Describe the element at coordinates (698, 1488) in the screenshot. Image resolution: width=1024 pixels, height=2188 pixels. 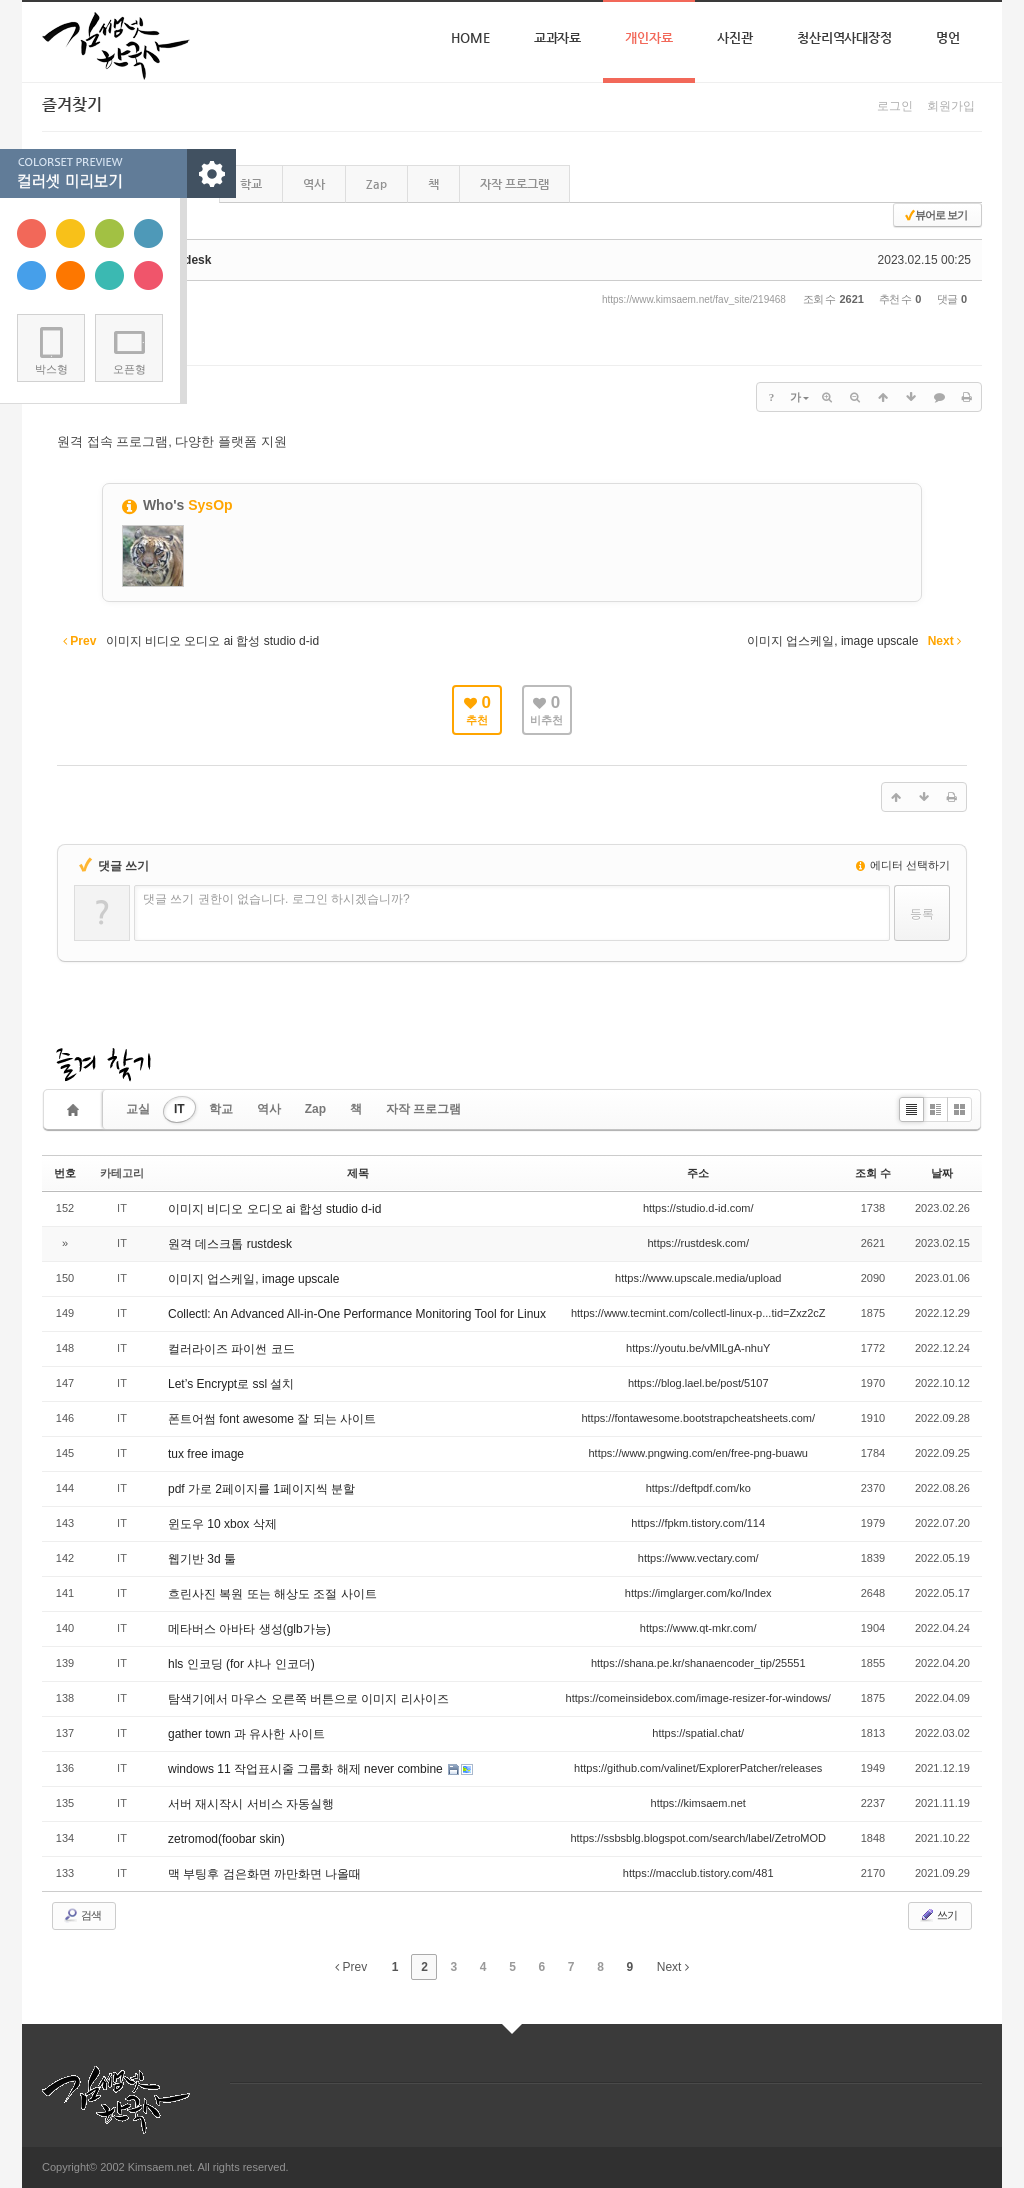
I see `https://deftpdf.com/ko` at that location.